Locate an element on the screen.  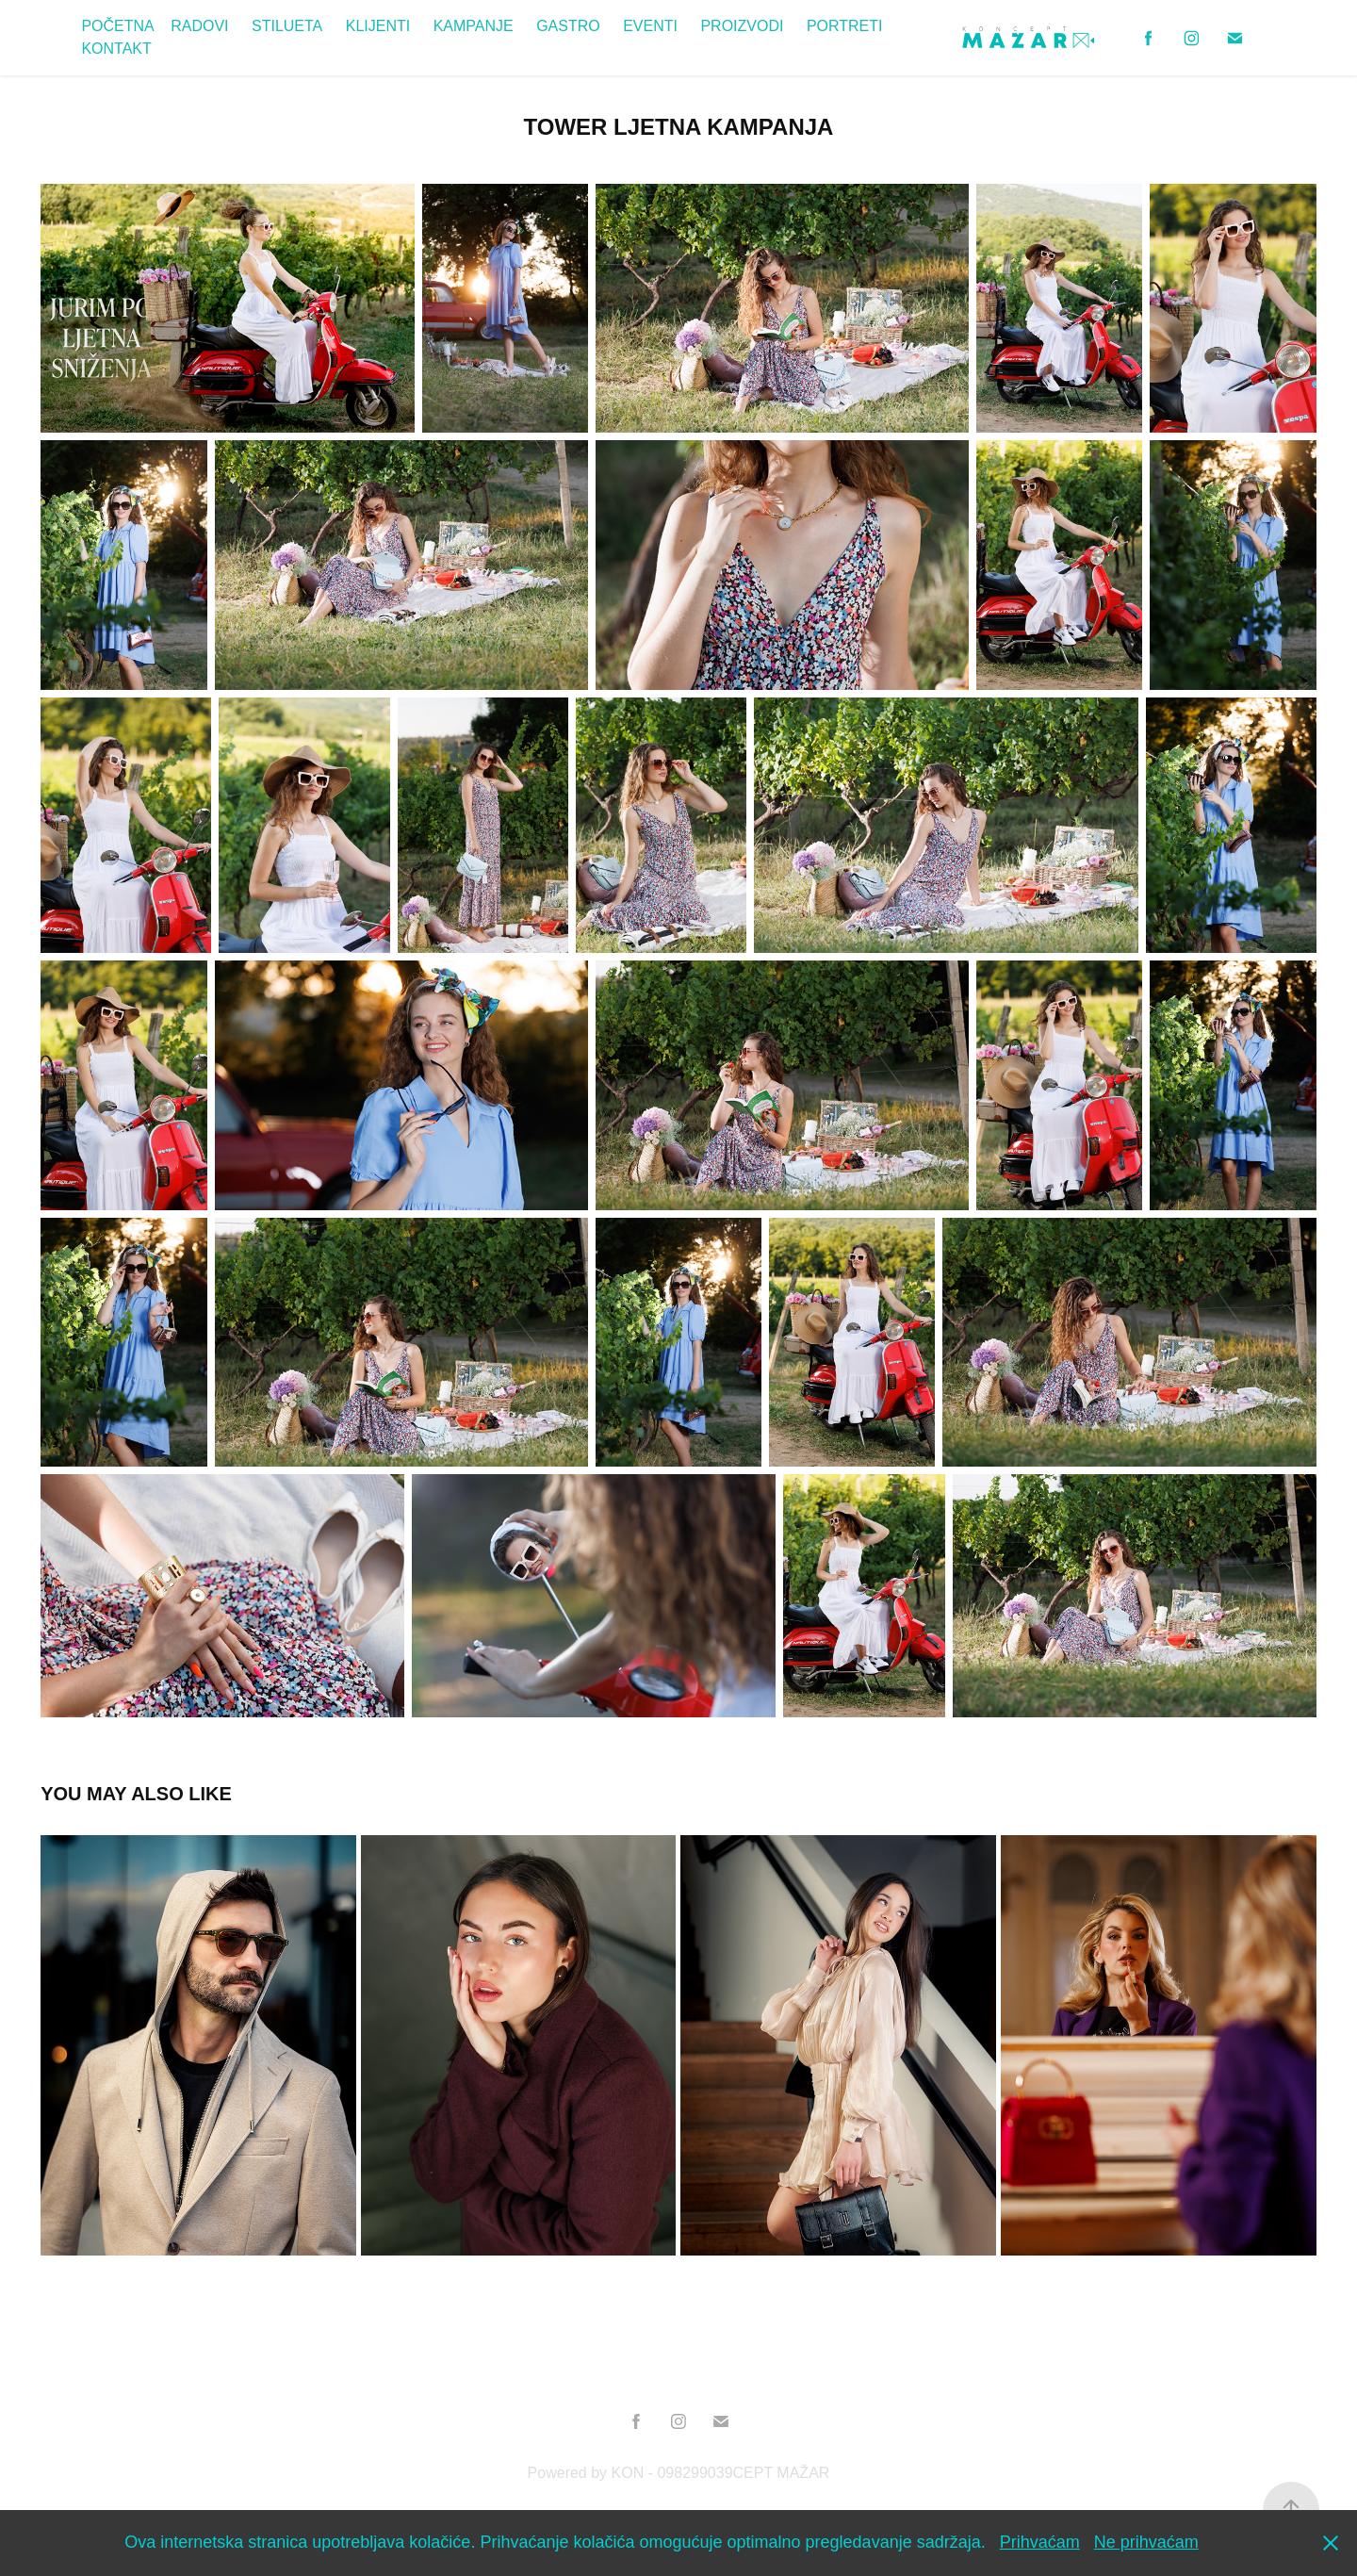
Ne prihvaćam is located at coordinates (1146, 2542).